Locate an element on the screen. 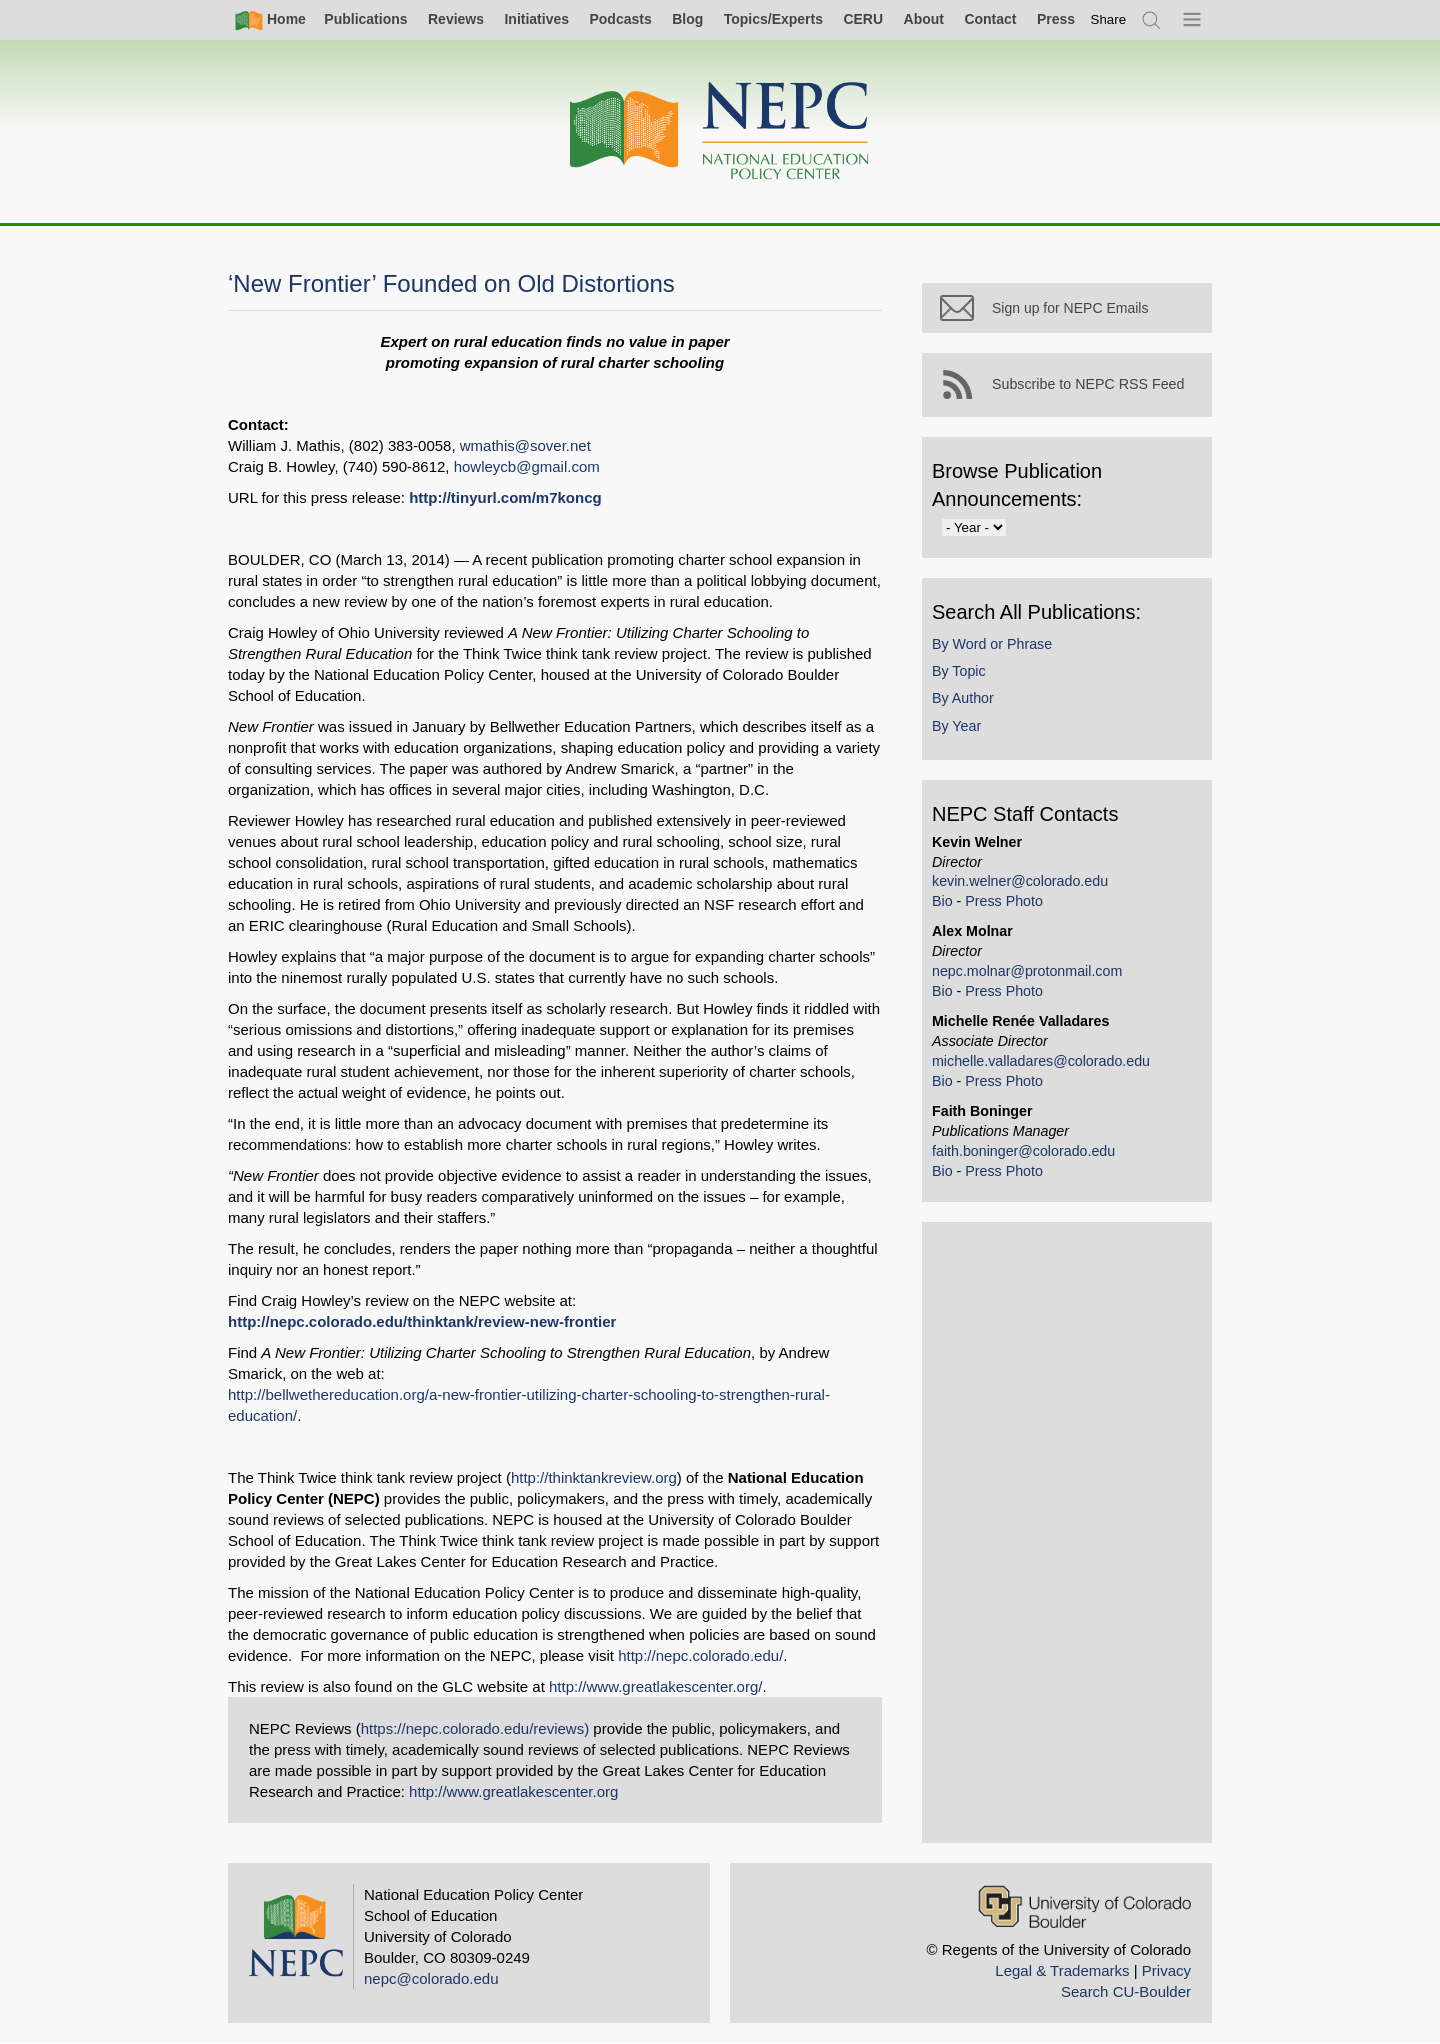 This screenshot has height=2044, width=1440. Legal & Trademarks is located at coordinates (1062, 1970).